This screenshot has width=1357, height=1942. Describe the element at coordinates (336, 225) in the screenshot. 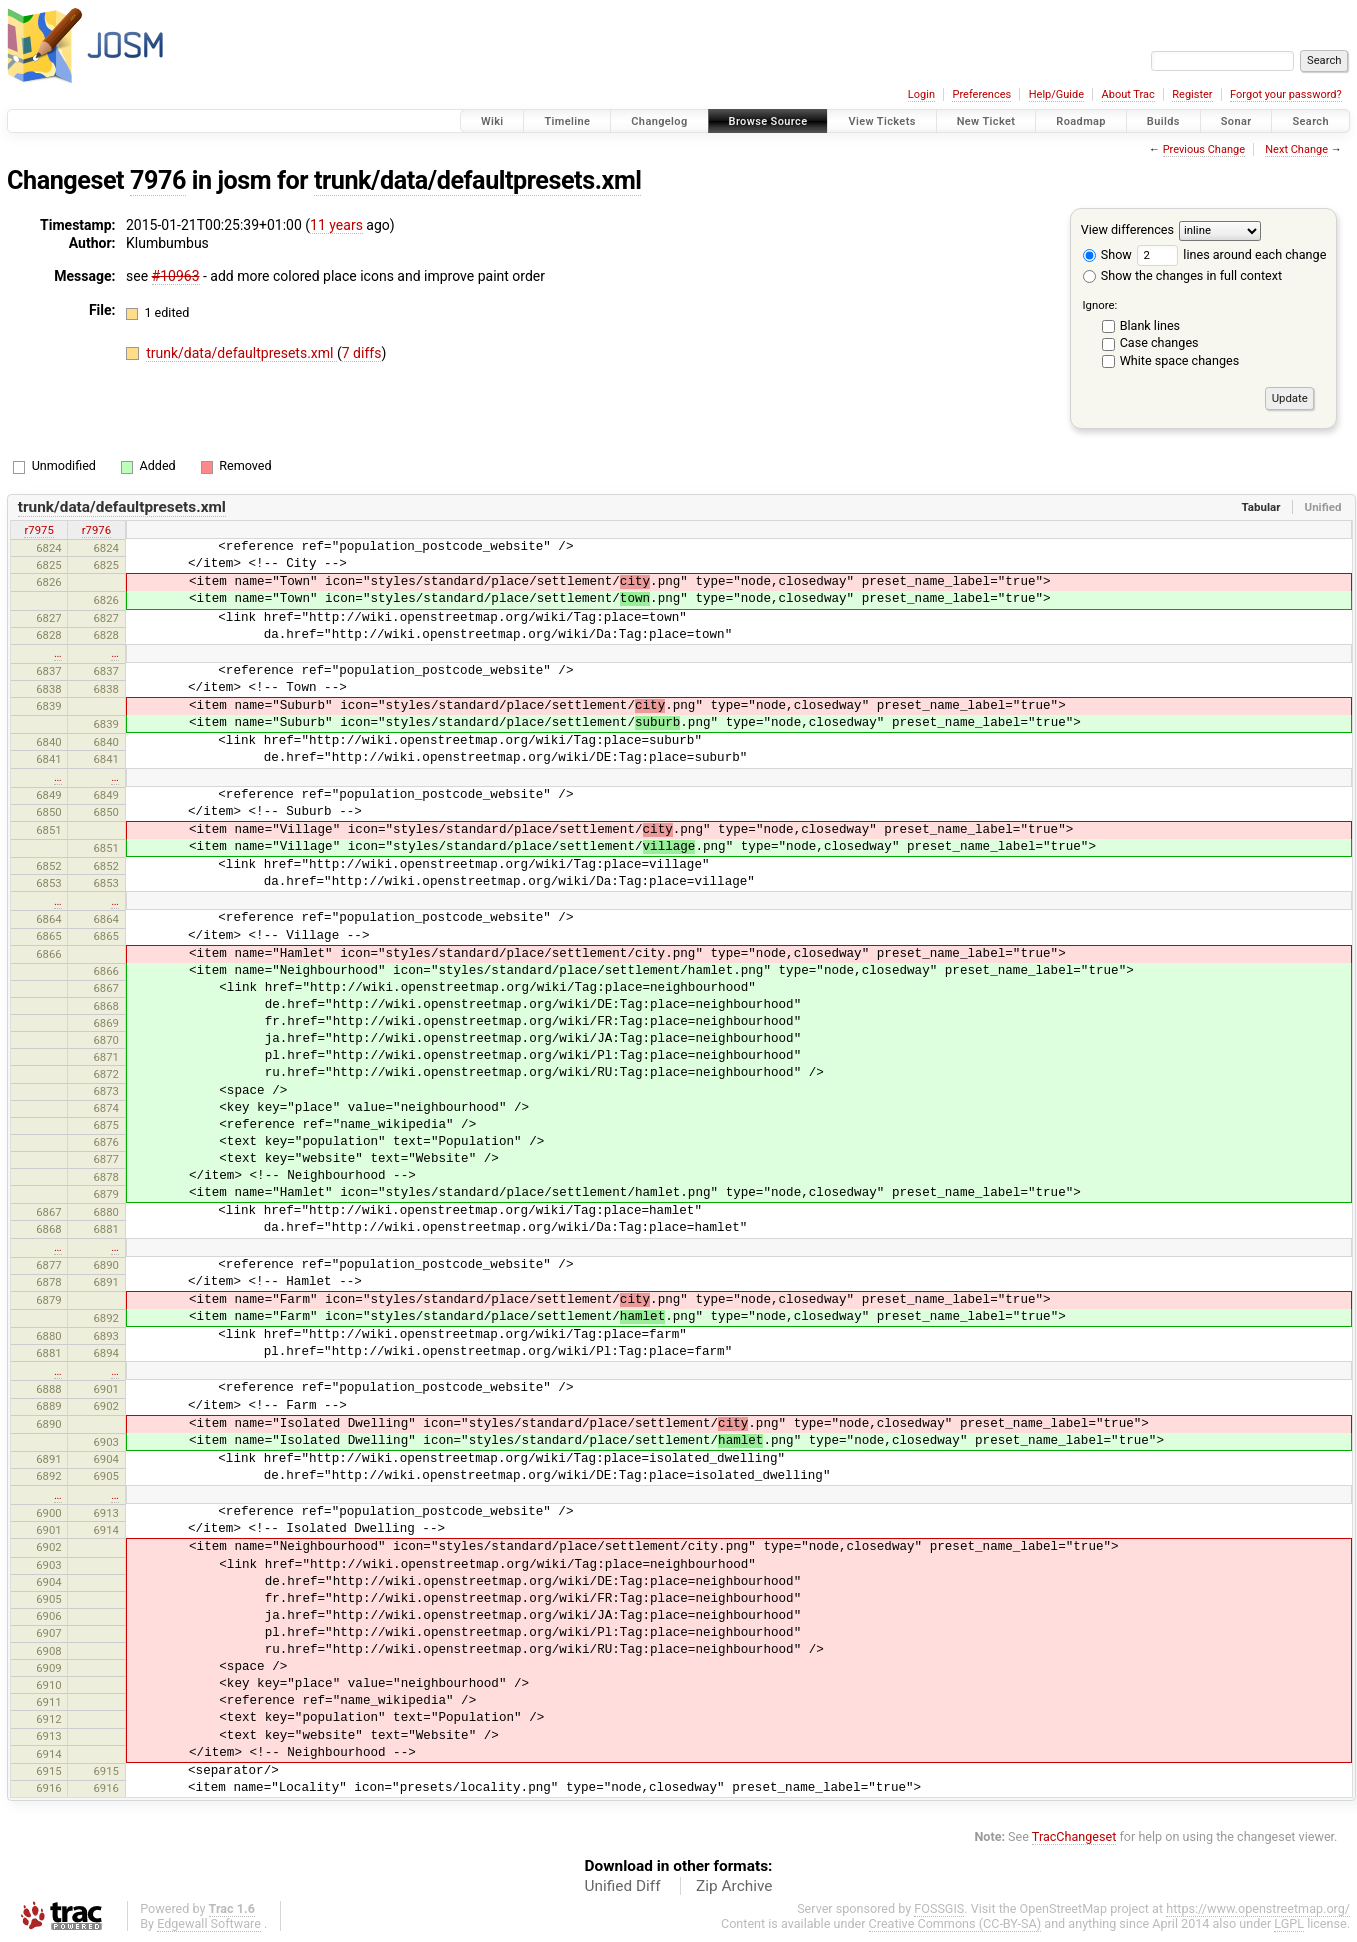

I see `11 years` at that location.